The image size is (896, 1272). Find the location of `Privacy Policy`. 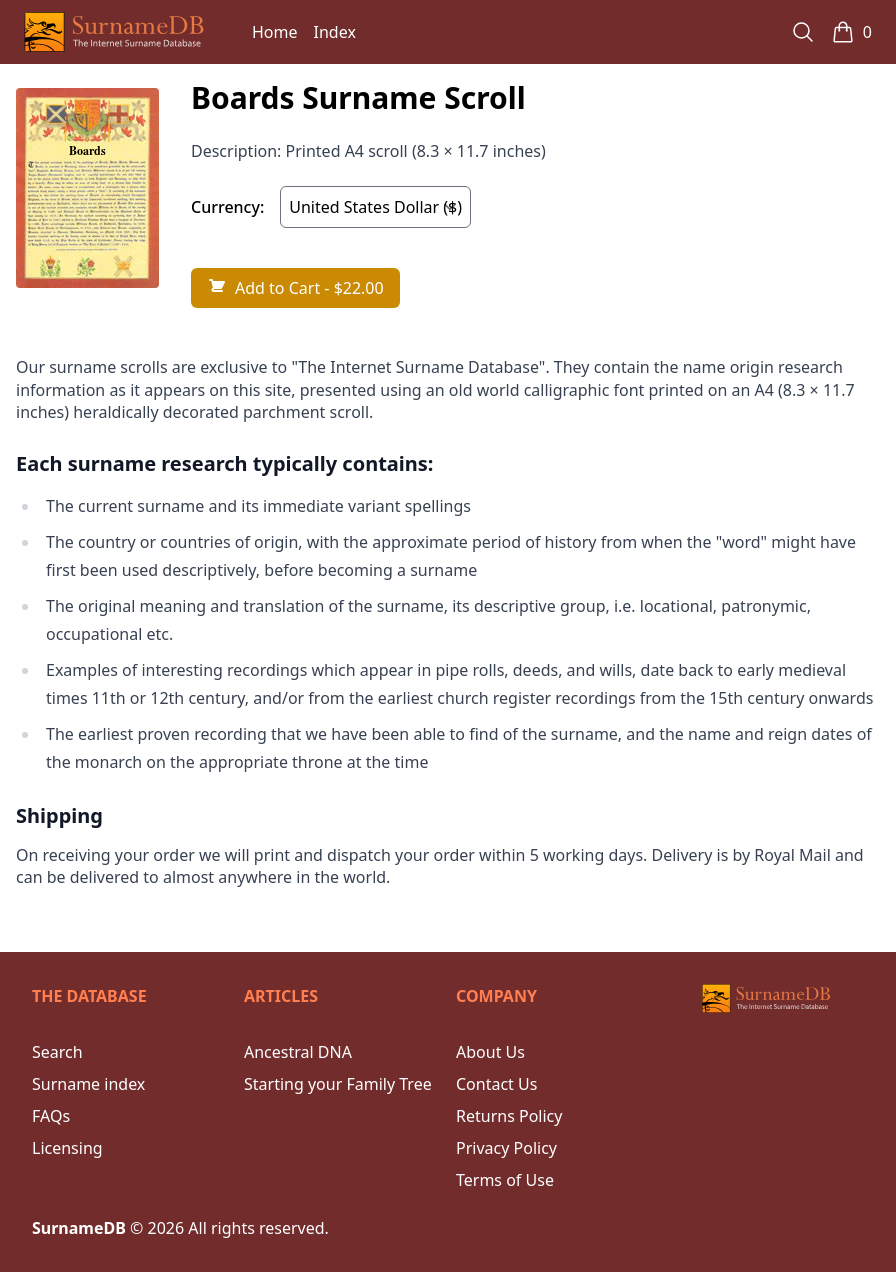

Privacy Policy is located at coordinates (506, 1148).